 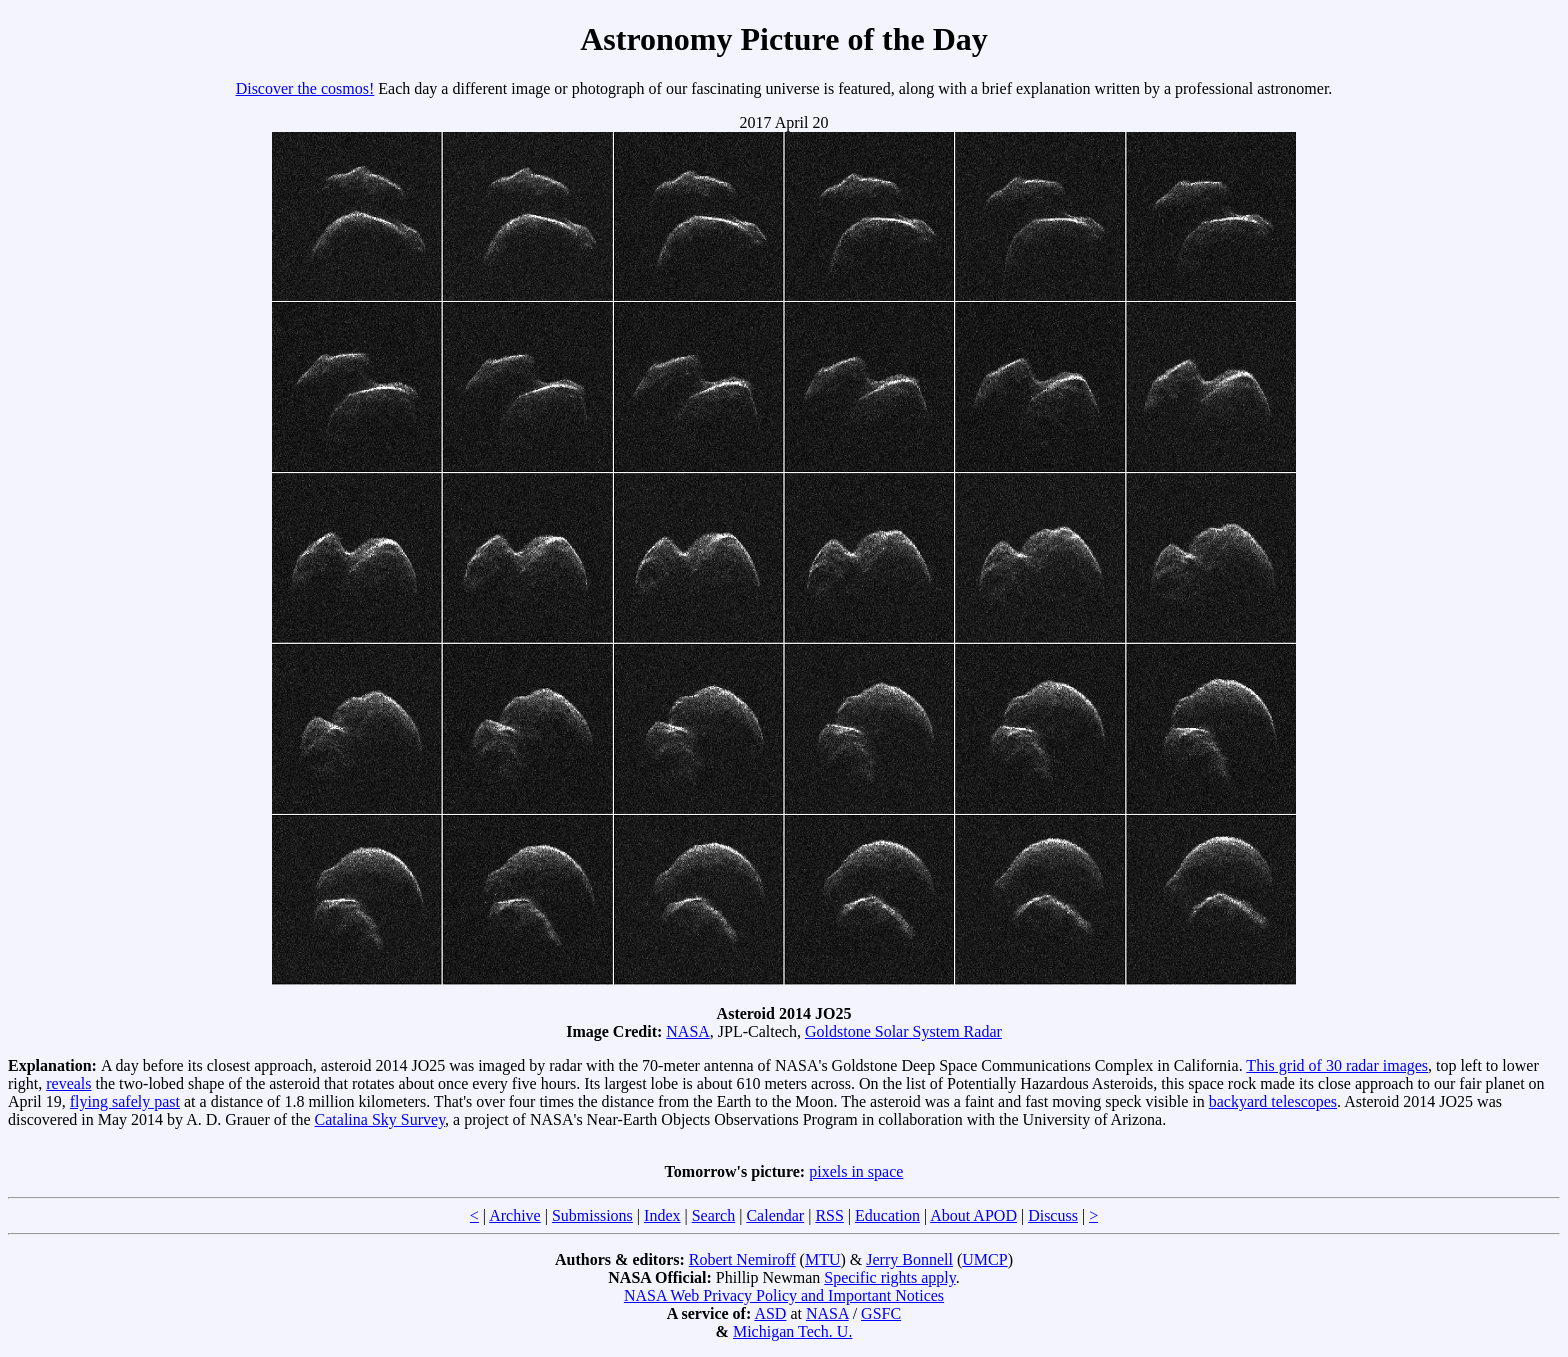 What do you see at coordinates (889, 1277) in the screenshot?
I see `Specific rights apply` at bounding box center [889, 1277].